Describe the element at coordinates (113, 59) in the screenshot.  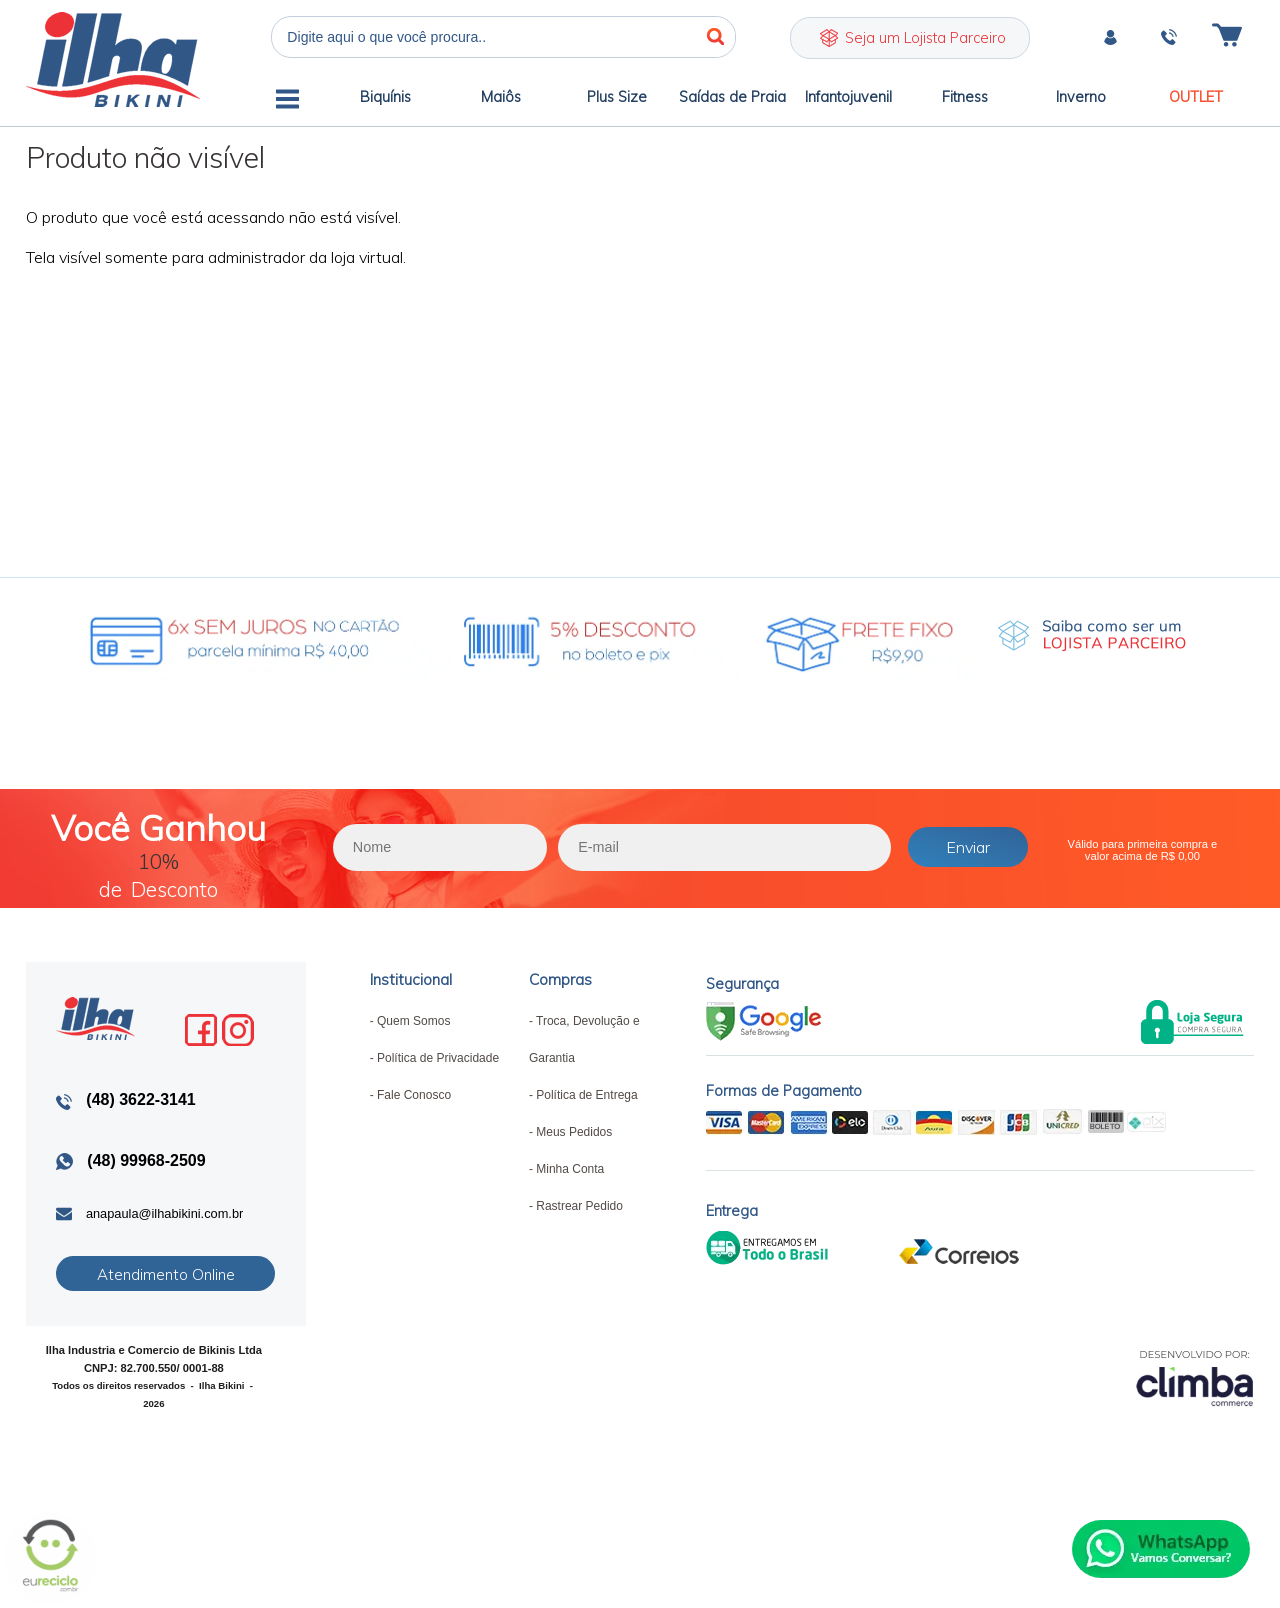
I see `Ilha Bikini` at that location.